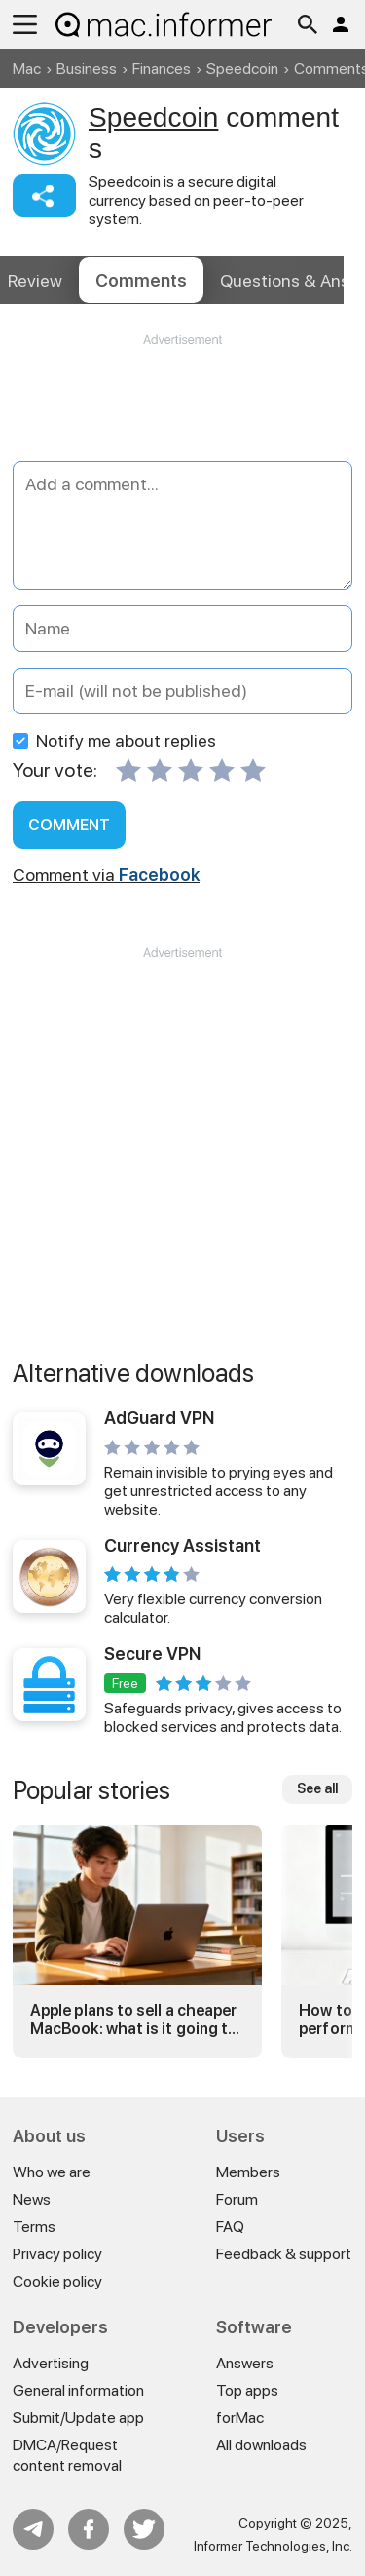  Describe the element at coordinates (182, 525) in the screenshot. I see `[Add a comment]` at that location.